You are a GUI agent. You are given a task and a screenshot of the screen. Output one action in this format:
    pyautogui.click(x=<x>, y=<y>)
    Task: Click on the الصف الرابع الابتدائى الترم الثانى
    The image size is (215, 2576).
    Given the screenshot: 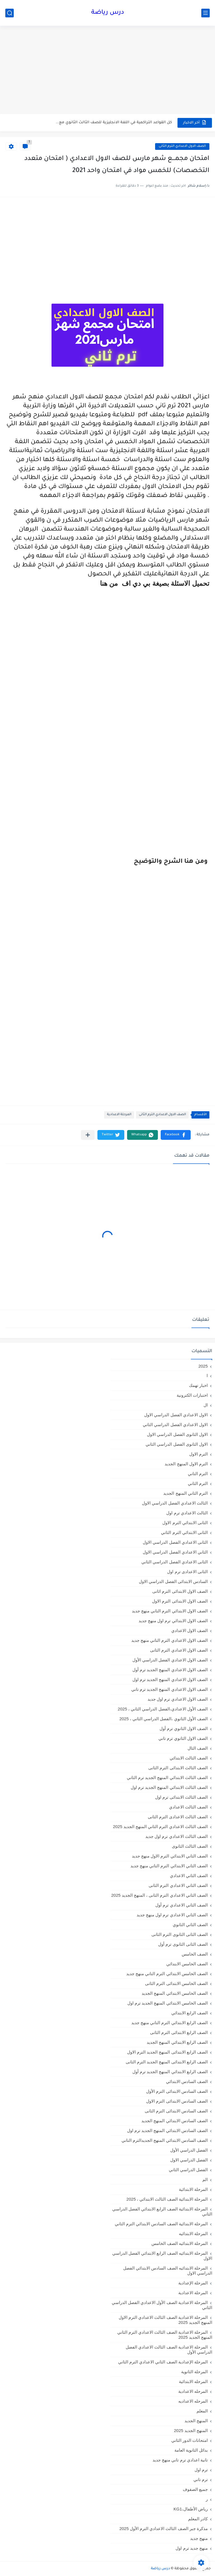 What is the action you would take?
    pyautogui.click(x=179, y=2032)
    